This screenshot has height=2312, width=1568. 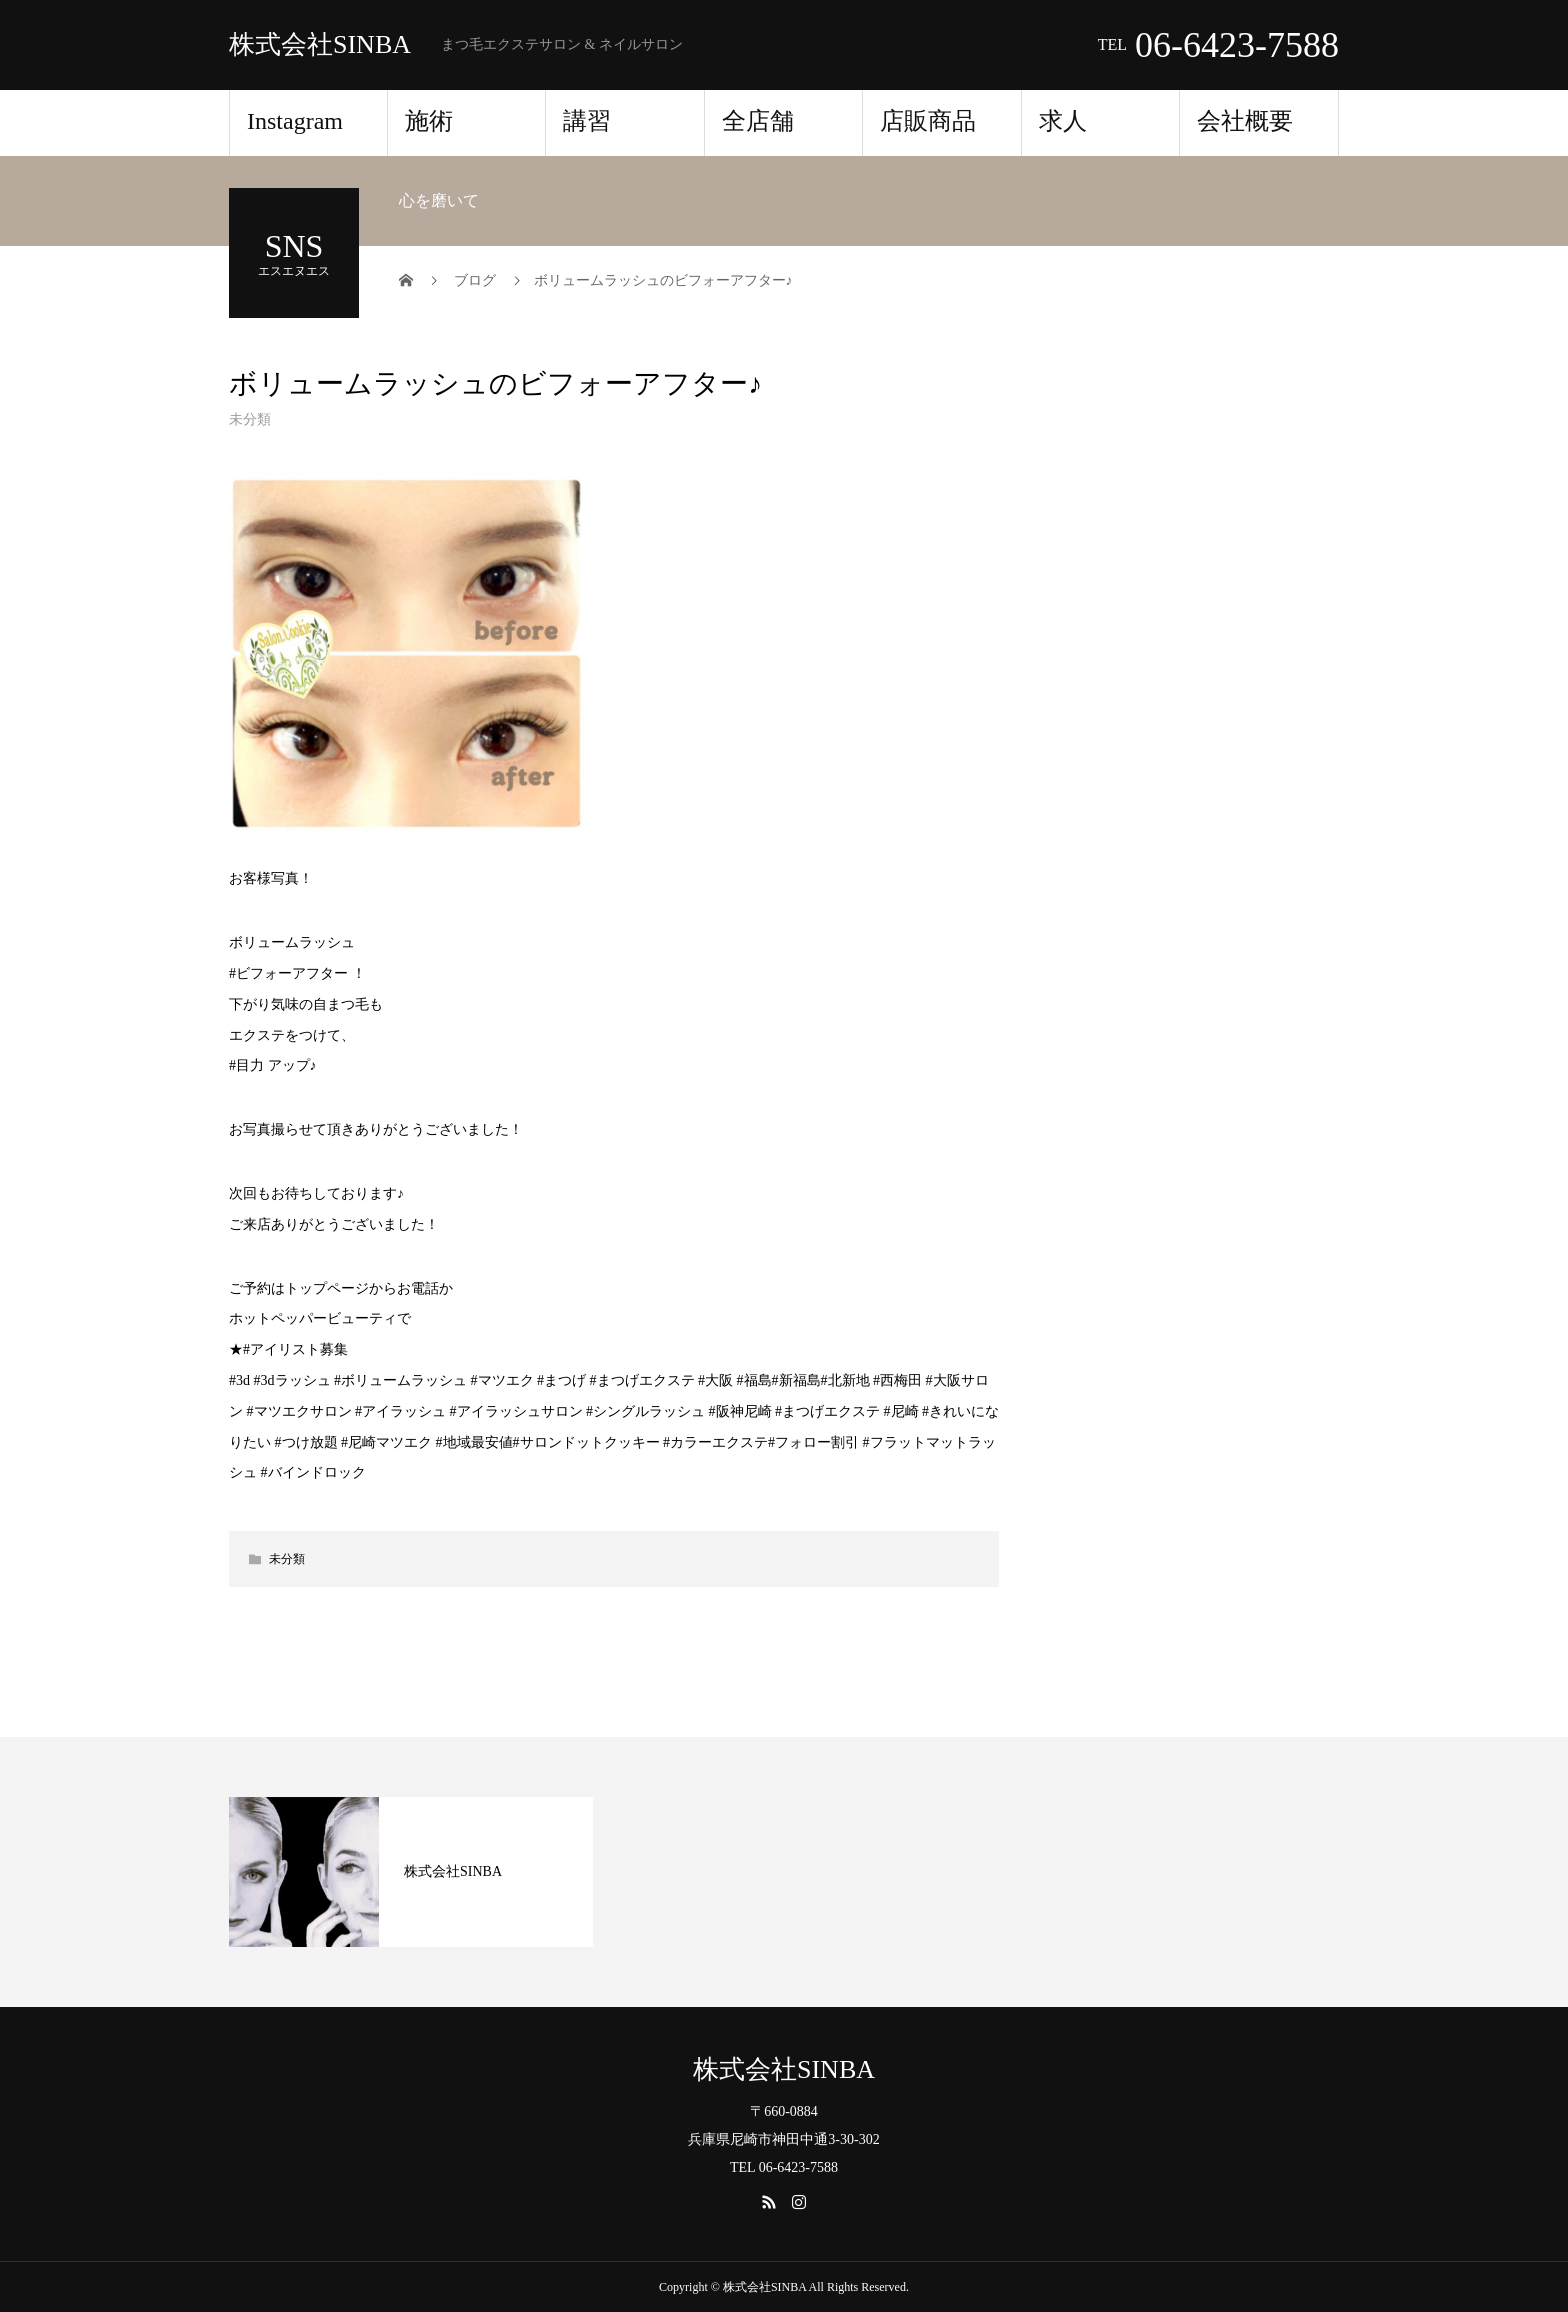 I want to click on 全店舗, so click(x=758, y=121).